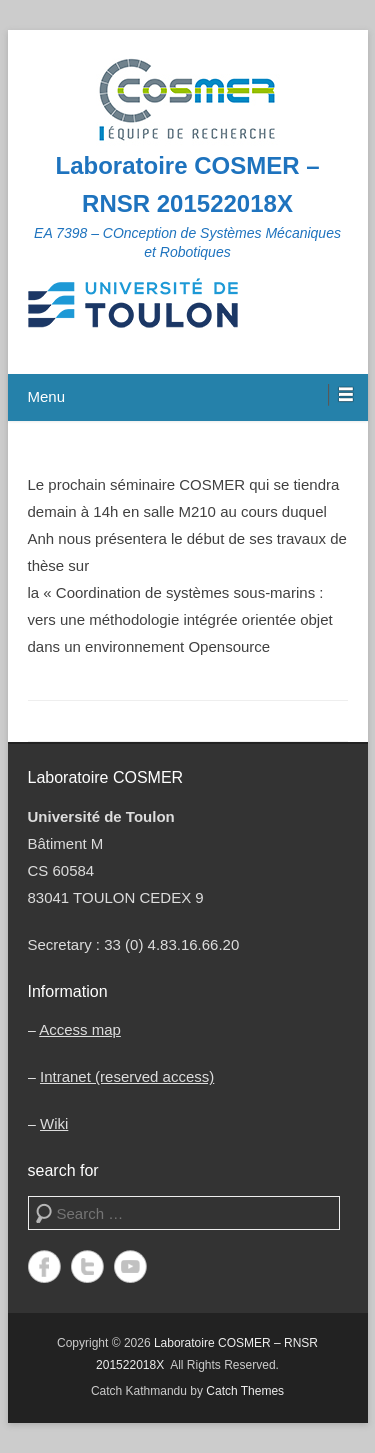  What do you see at coordinates (54, 1123) in the screenshot?
I see `Wiki` at bounding box center [54, 1123].